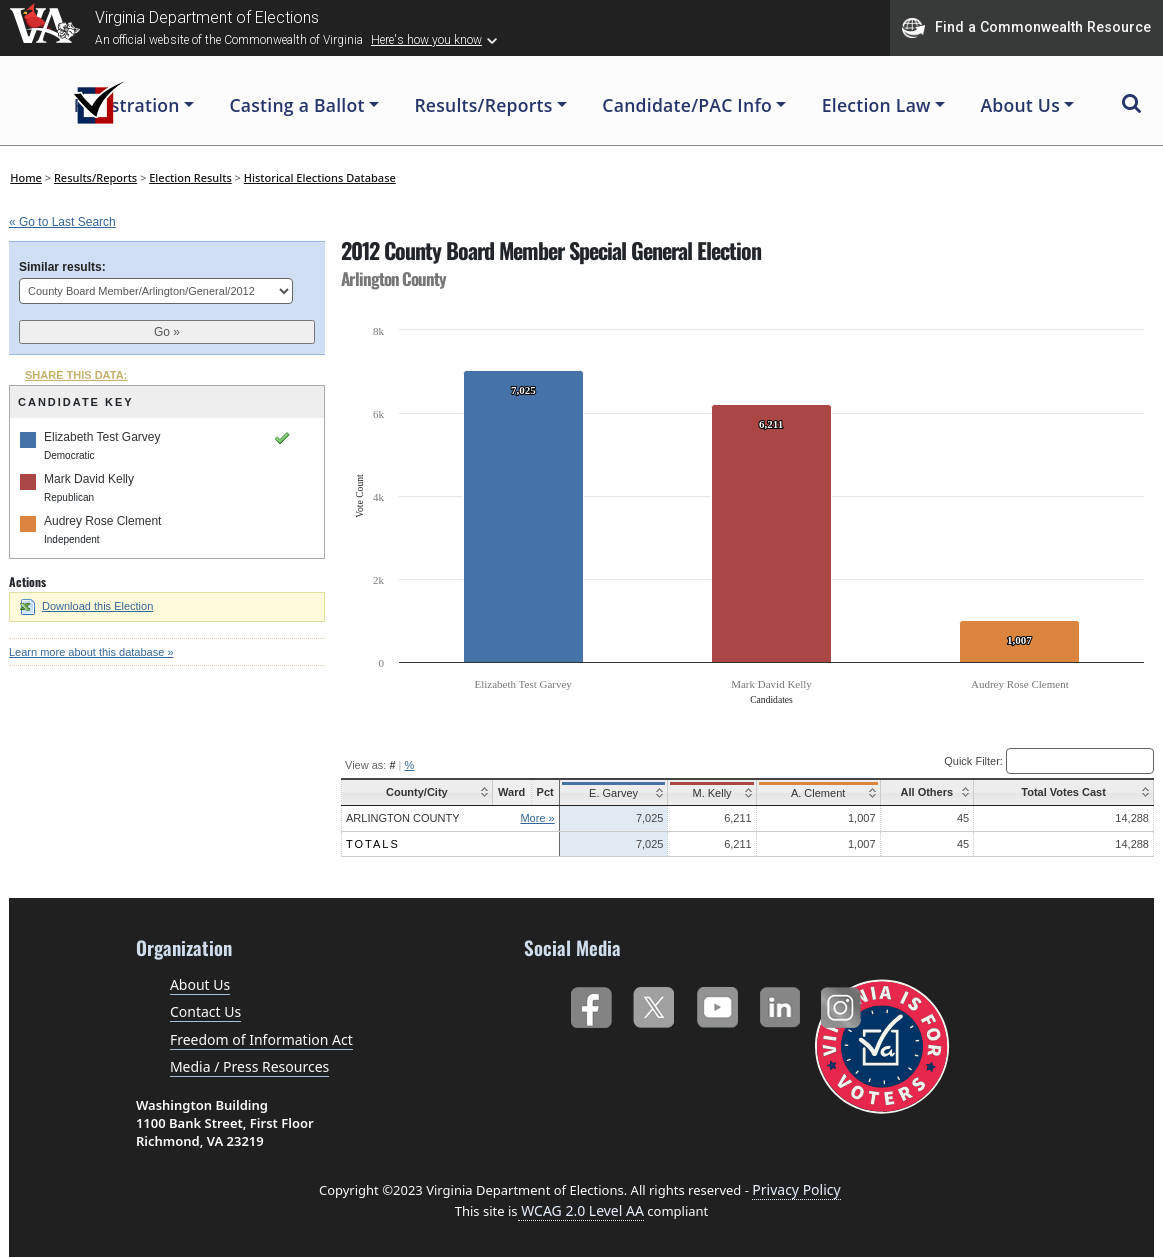  Describe the element at coordinates (483, 105) in the screenshot. I see `Results/Reports [button]` at that location.